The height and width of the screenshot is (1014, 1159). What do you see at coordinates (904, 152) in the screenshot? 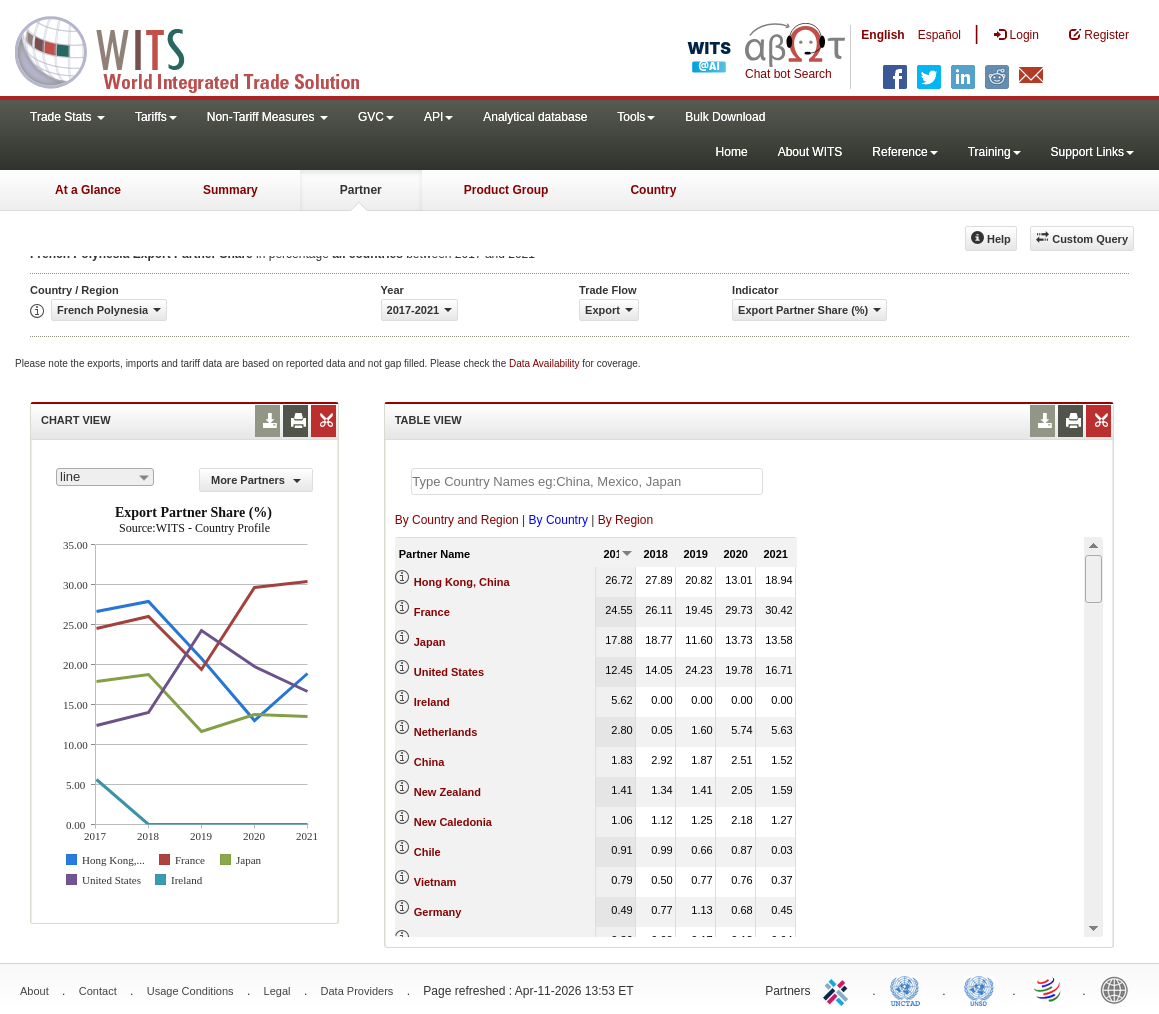
I see `Reference` at bounding box center [904, 152].